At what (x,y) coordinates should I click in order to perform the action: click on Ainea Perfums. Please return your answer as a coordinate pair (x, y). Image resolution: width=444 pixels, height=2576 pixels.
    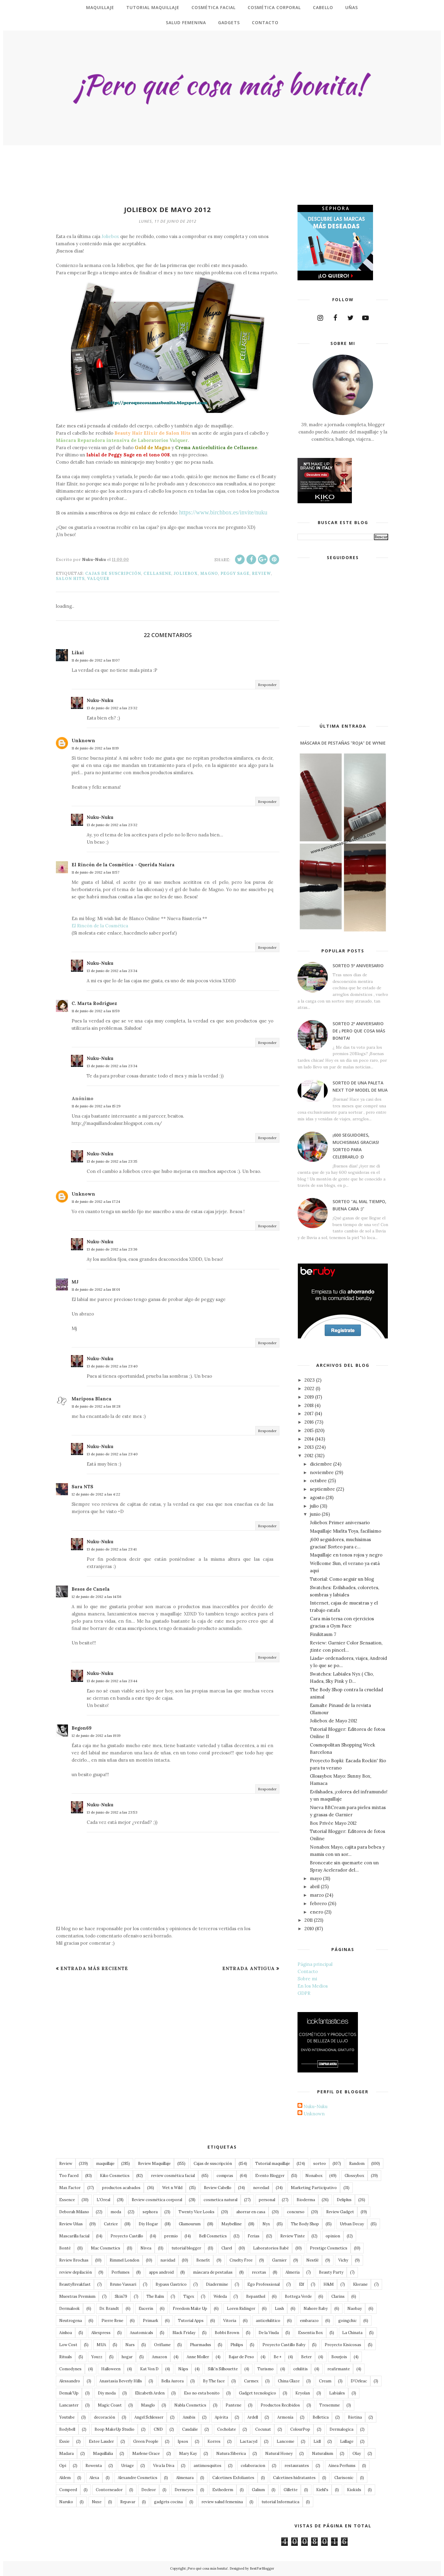
    Looking at the image, I should click on (342, 2465).